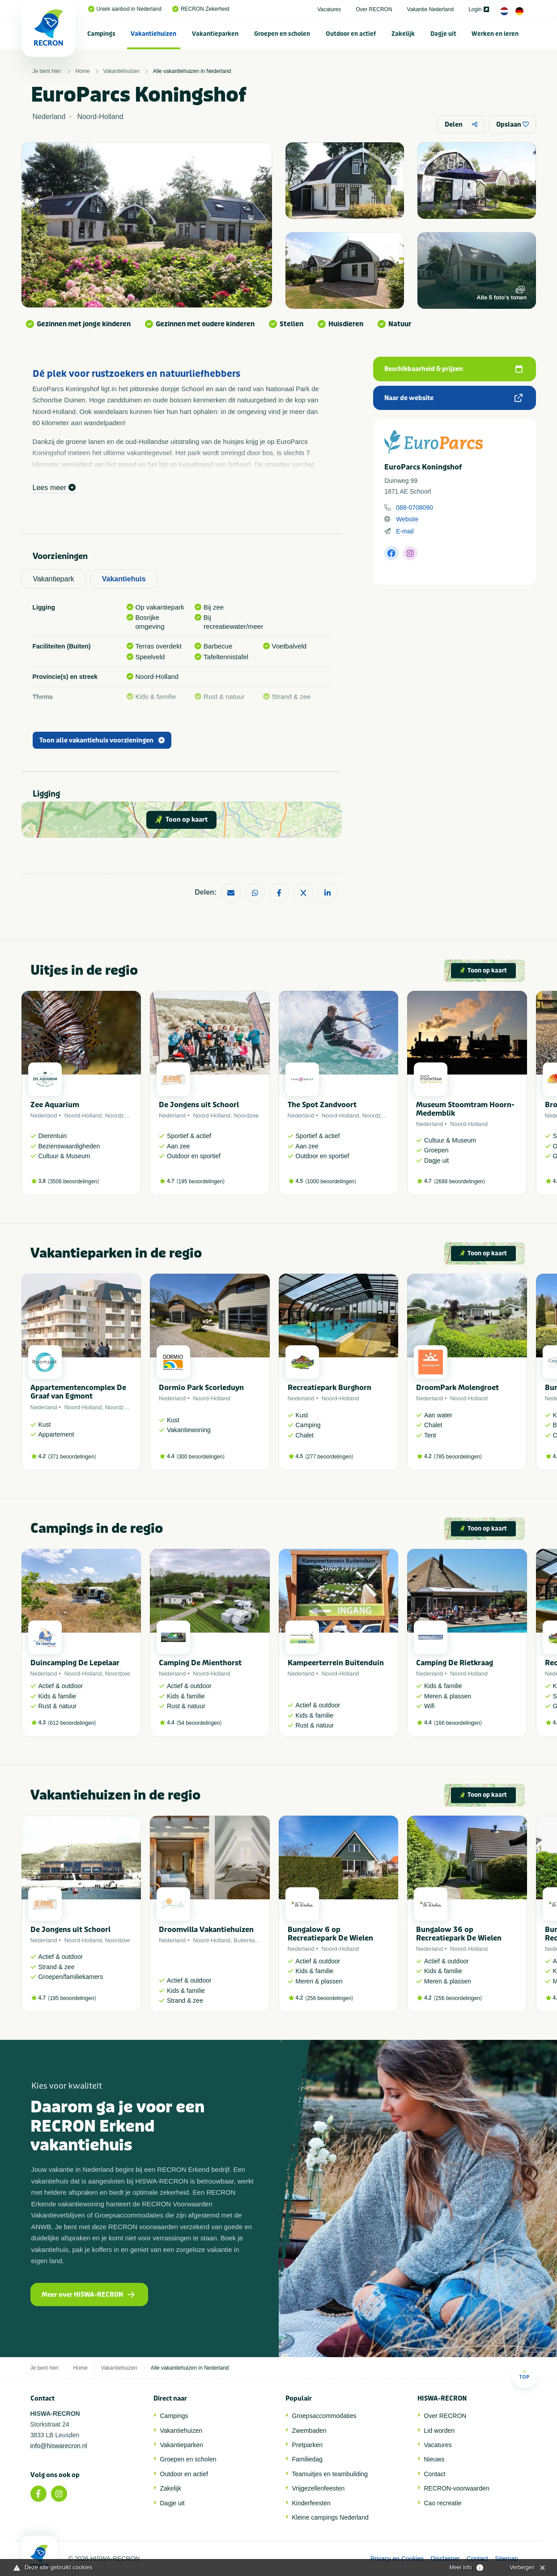 Image resolution: width=557 pixels, height=2576 pixels. Describe the element at coordinates (405, 531) in the screenshot. I see `E-mail` at that location.